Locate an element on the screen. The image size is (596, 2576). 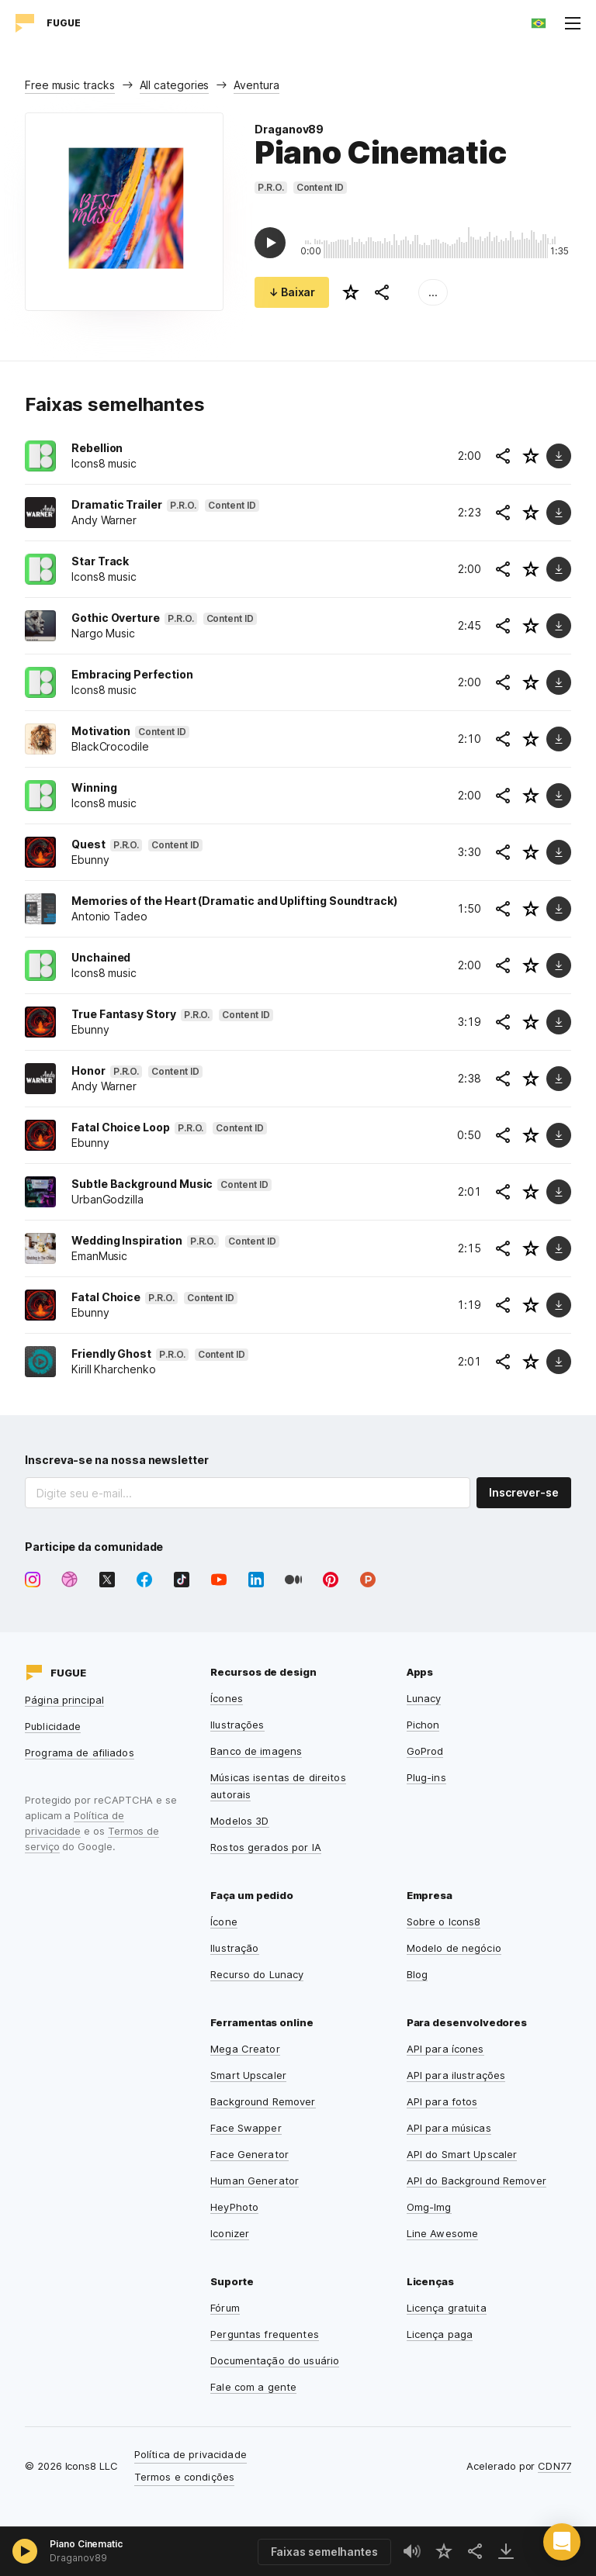
API para fotos is located at coordinates (442, 2101).